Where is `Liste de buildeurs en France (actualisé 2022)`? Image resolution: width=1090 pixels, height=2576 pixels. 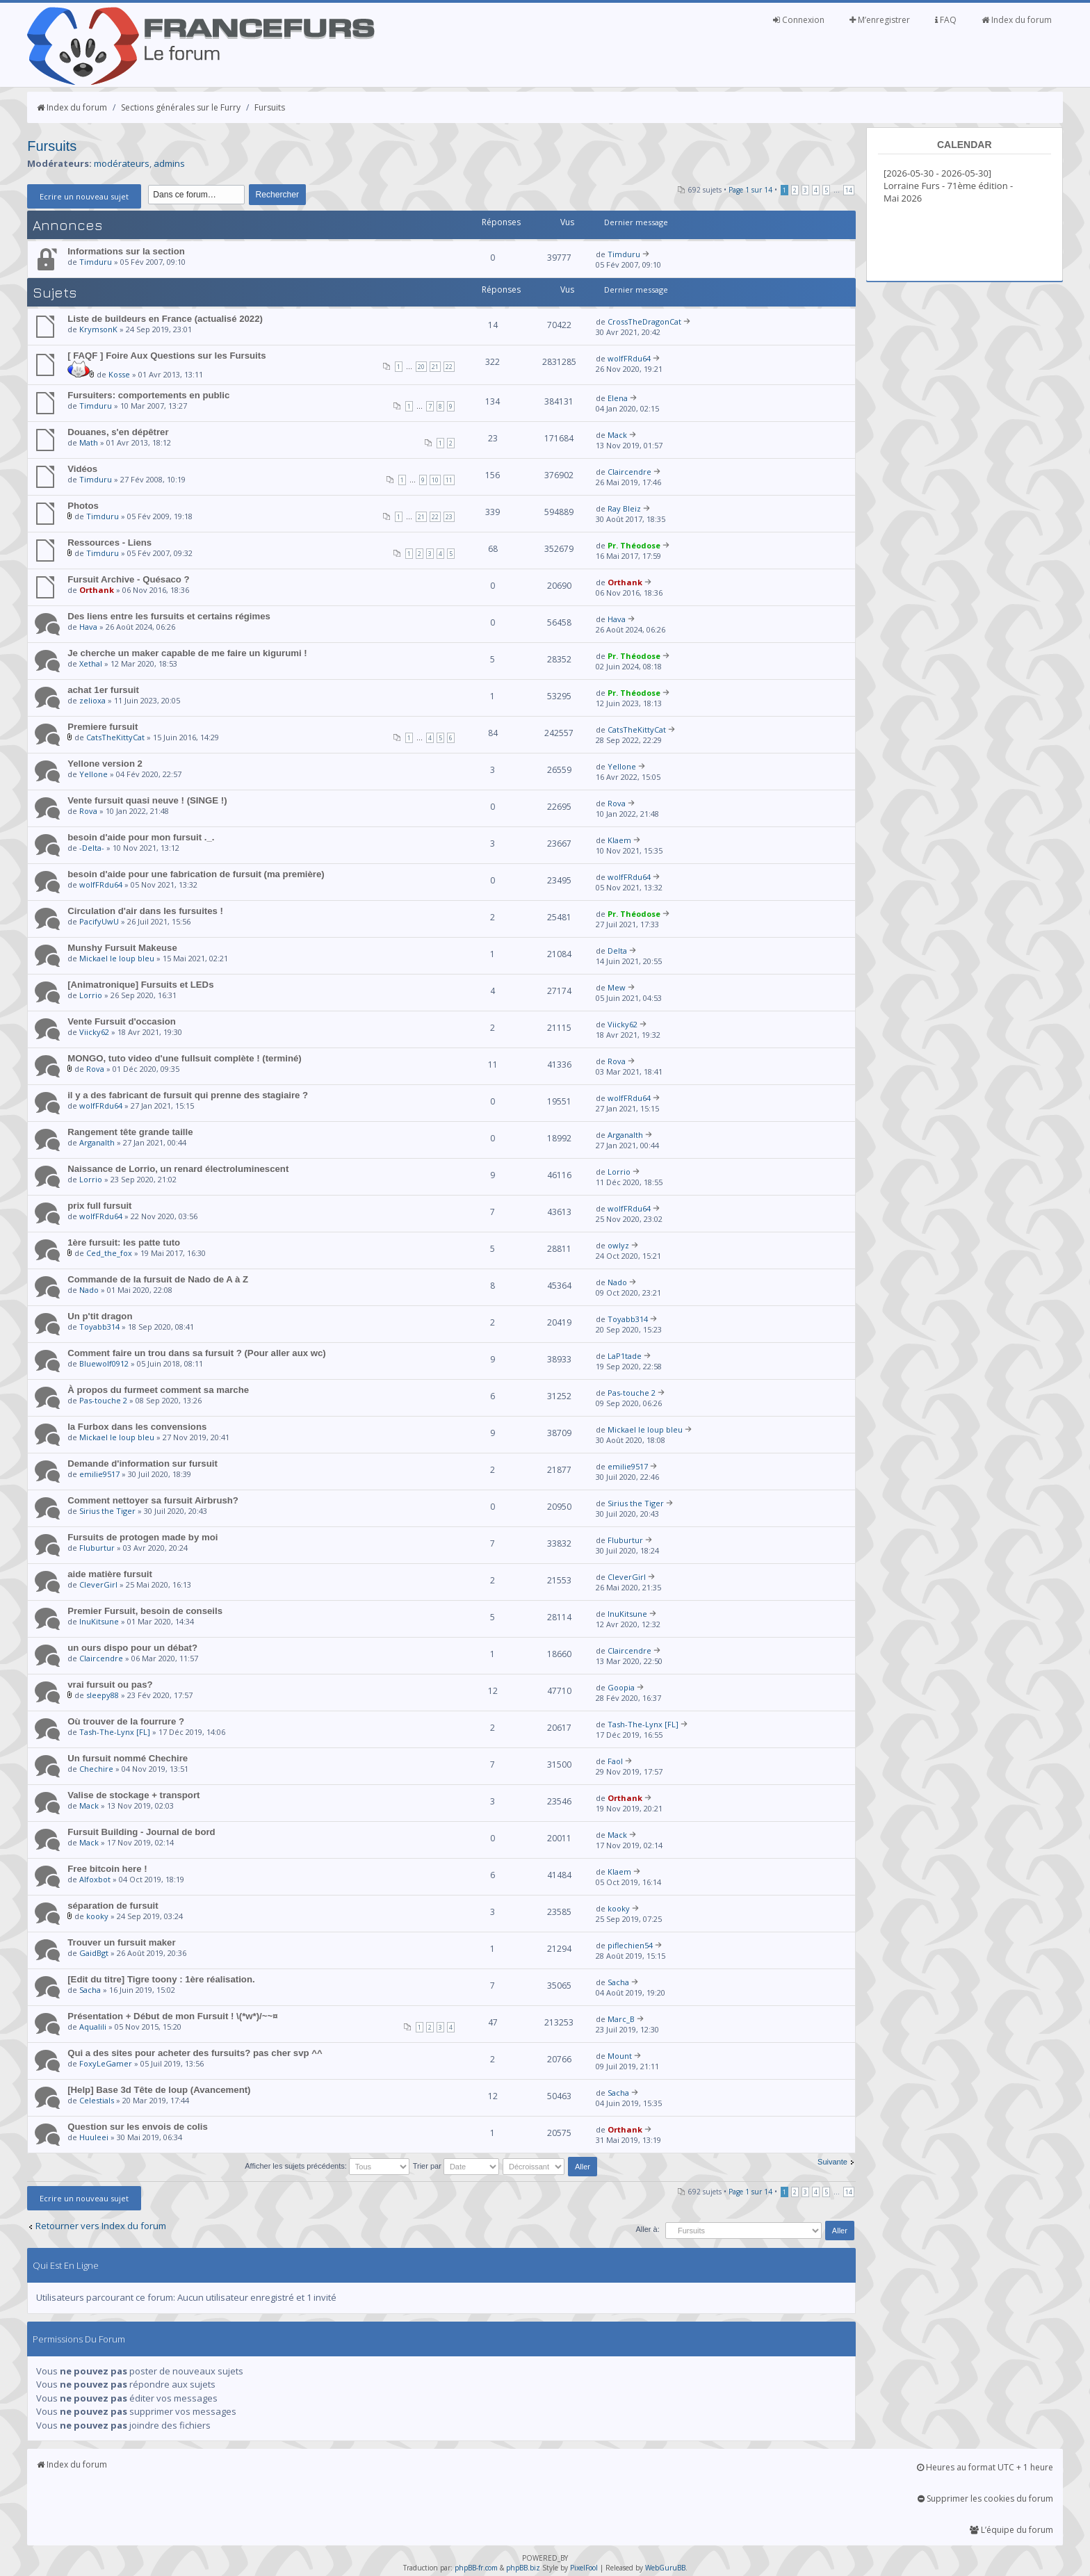 Liste de buildeurs en France (actualisé 2022) is located at coordinates (165, 318).